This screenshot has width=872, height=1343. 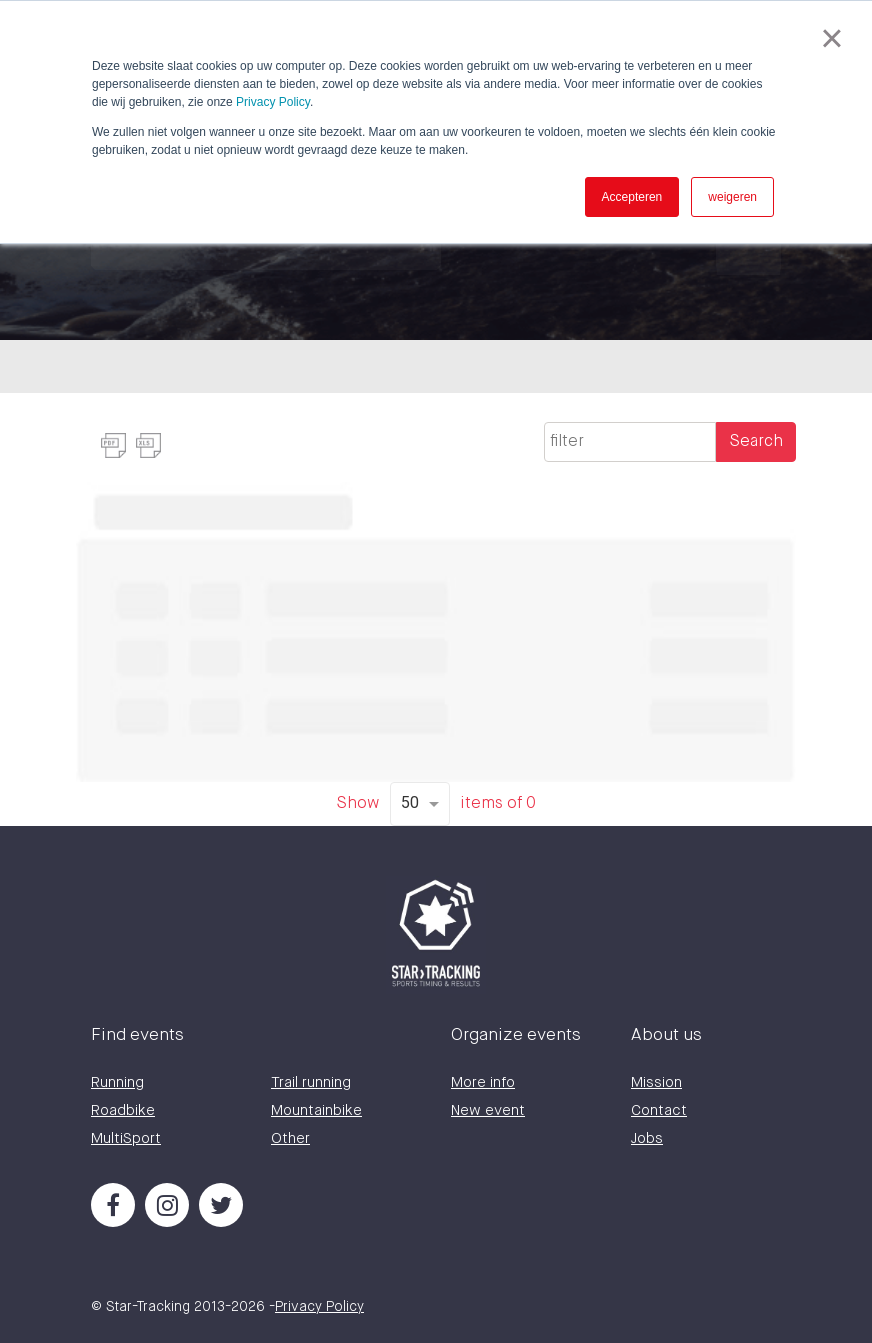 What do you see at coordinates (831, 38) in the screenshot?
I see `× [button]` at bounding box center [831, 38].